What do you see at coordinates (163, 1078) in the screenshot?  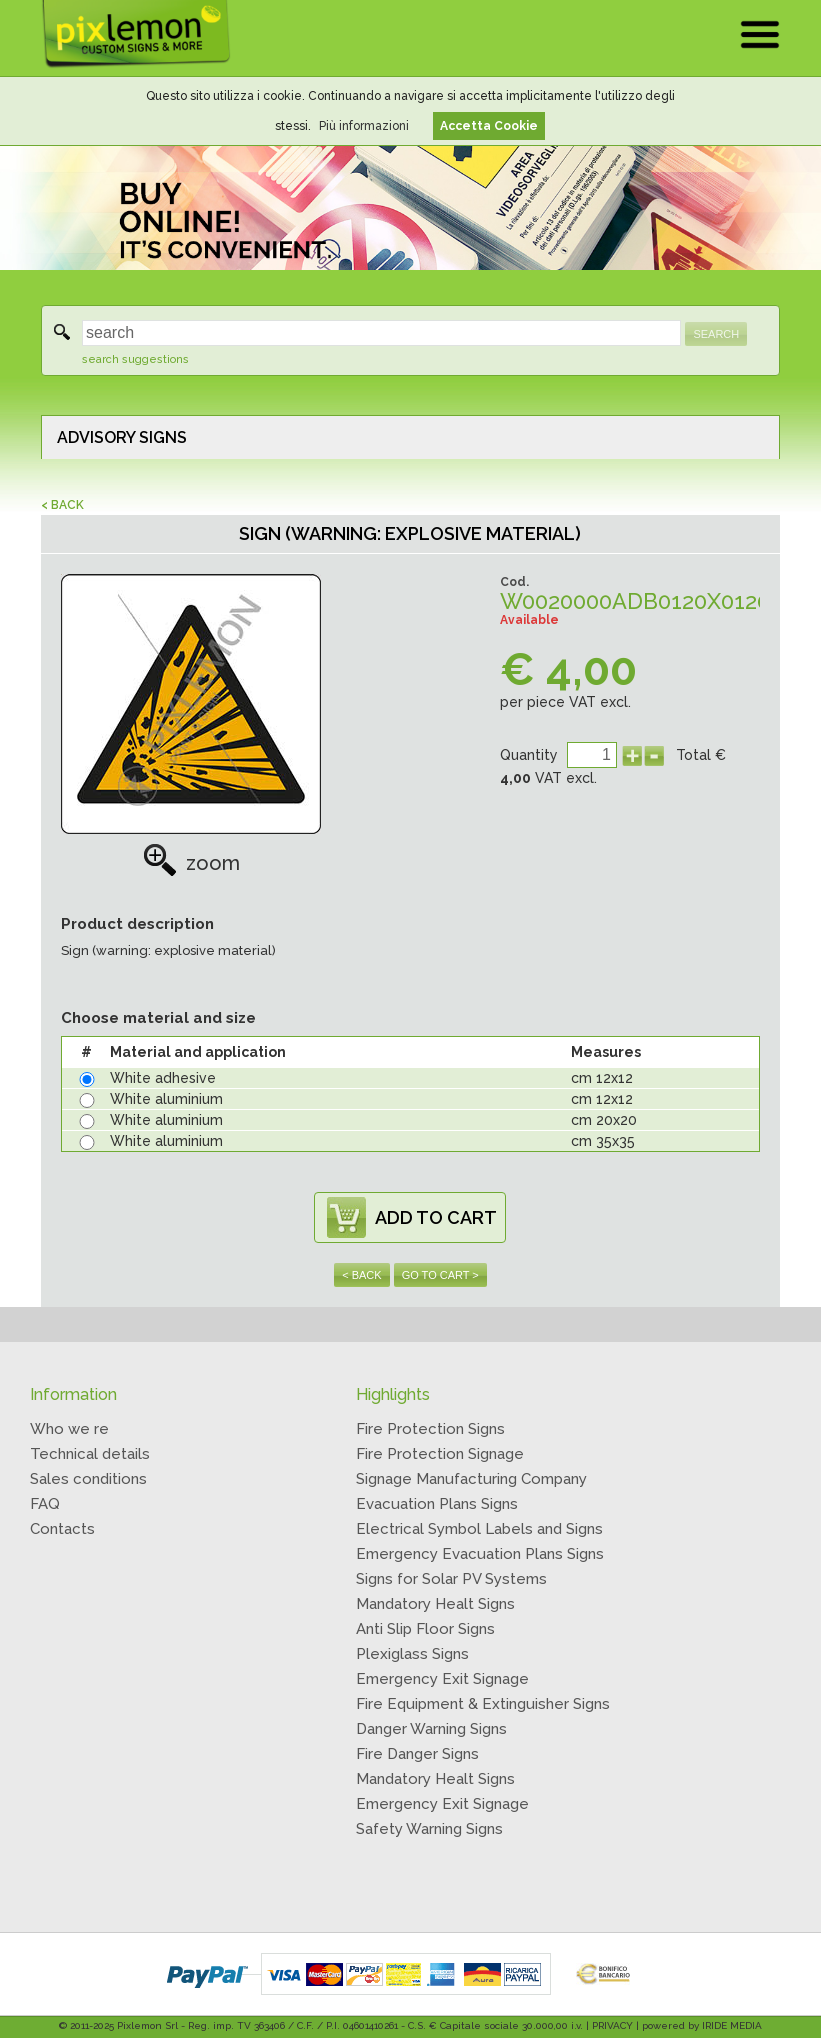 I see `White adhesive` at bounding box center [163, 1078].